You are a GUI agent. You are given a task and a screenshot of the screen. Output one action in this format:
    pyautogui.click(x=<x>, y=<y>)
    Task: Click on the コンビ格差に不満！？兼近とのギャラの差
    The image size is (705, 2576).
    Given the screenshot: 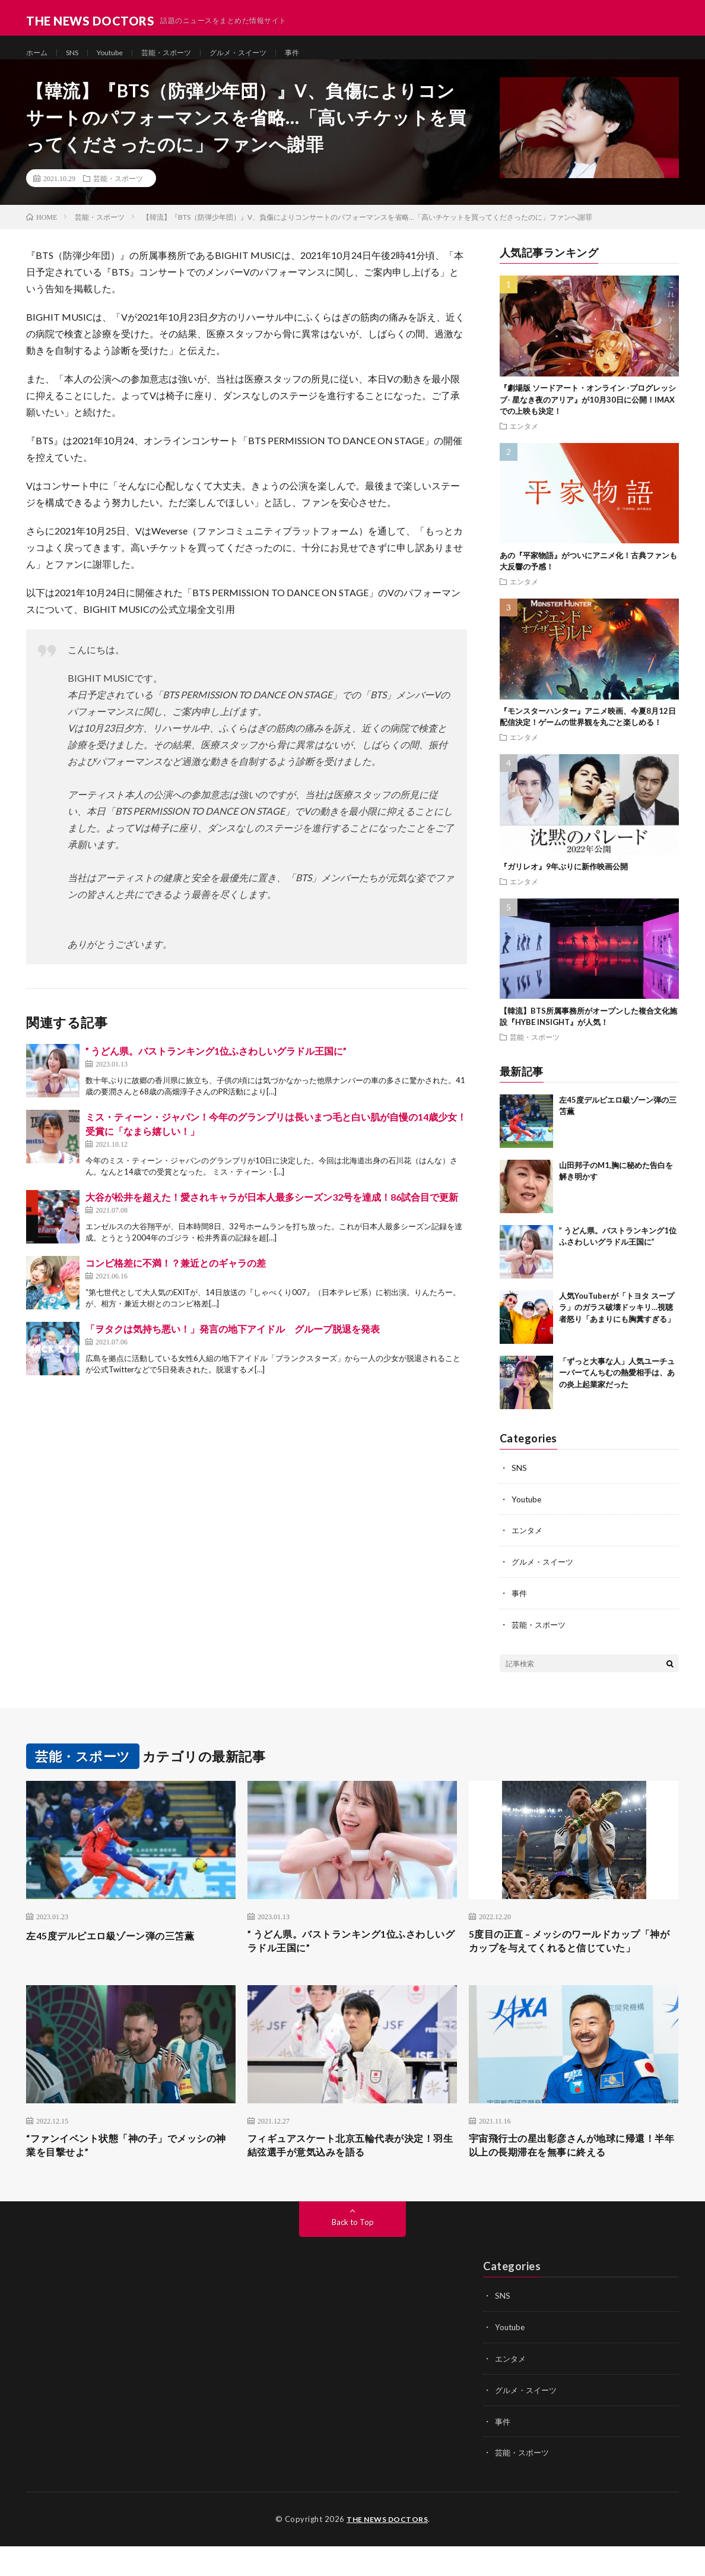 What is the action you would take?
    pyautogui.click(x=175, y=1274)
    